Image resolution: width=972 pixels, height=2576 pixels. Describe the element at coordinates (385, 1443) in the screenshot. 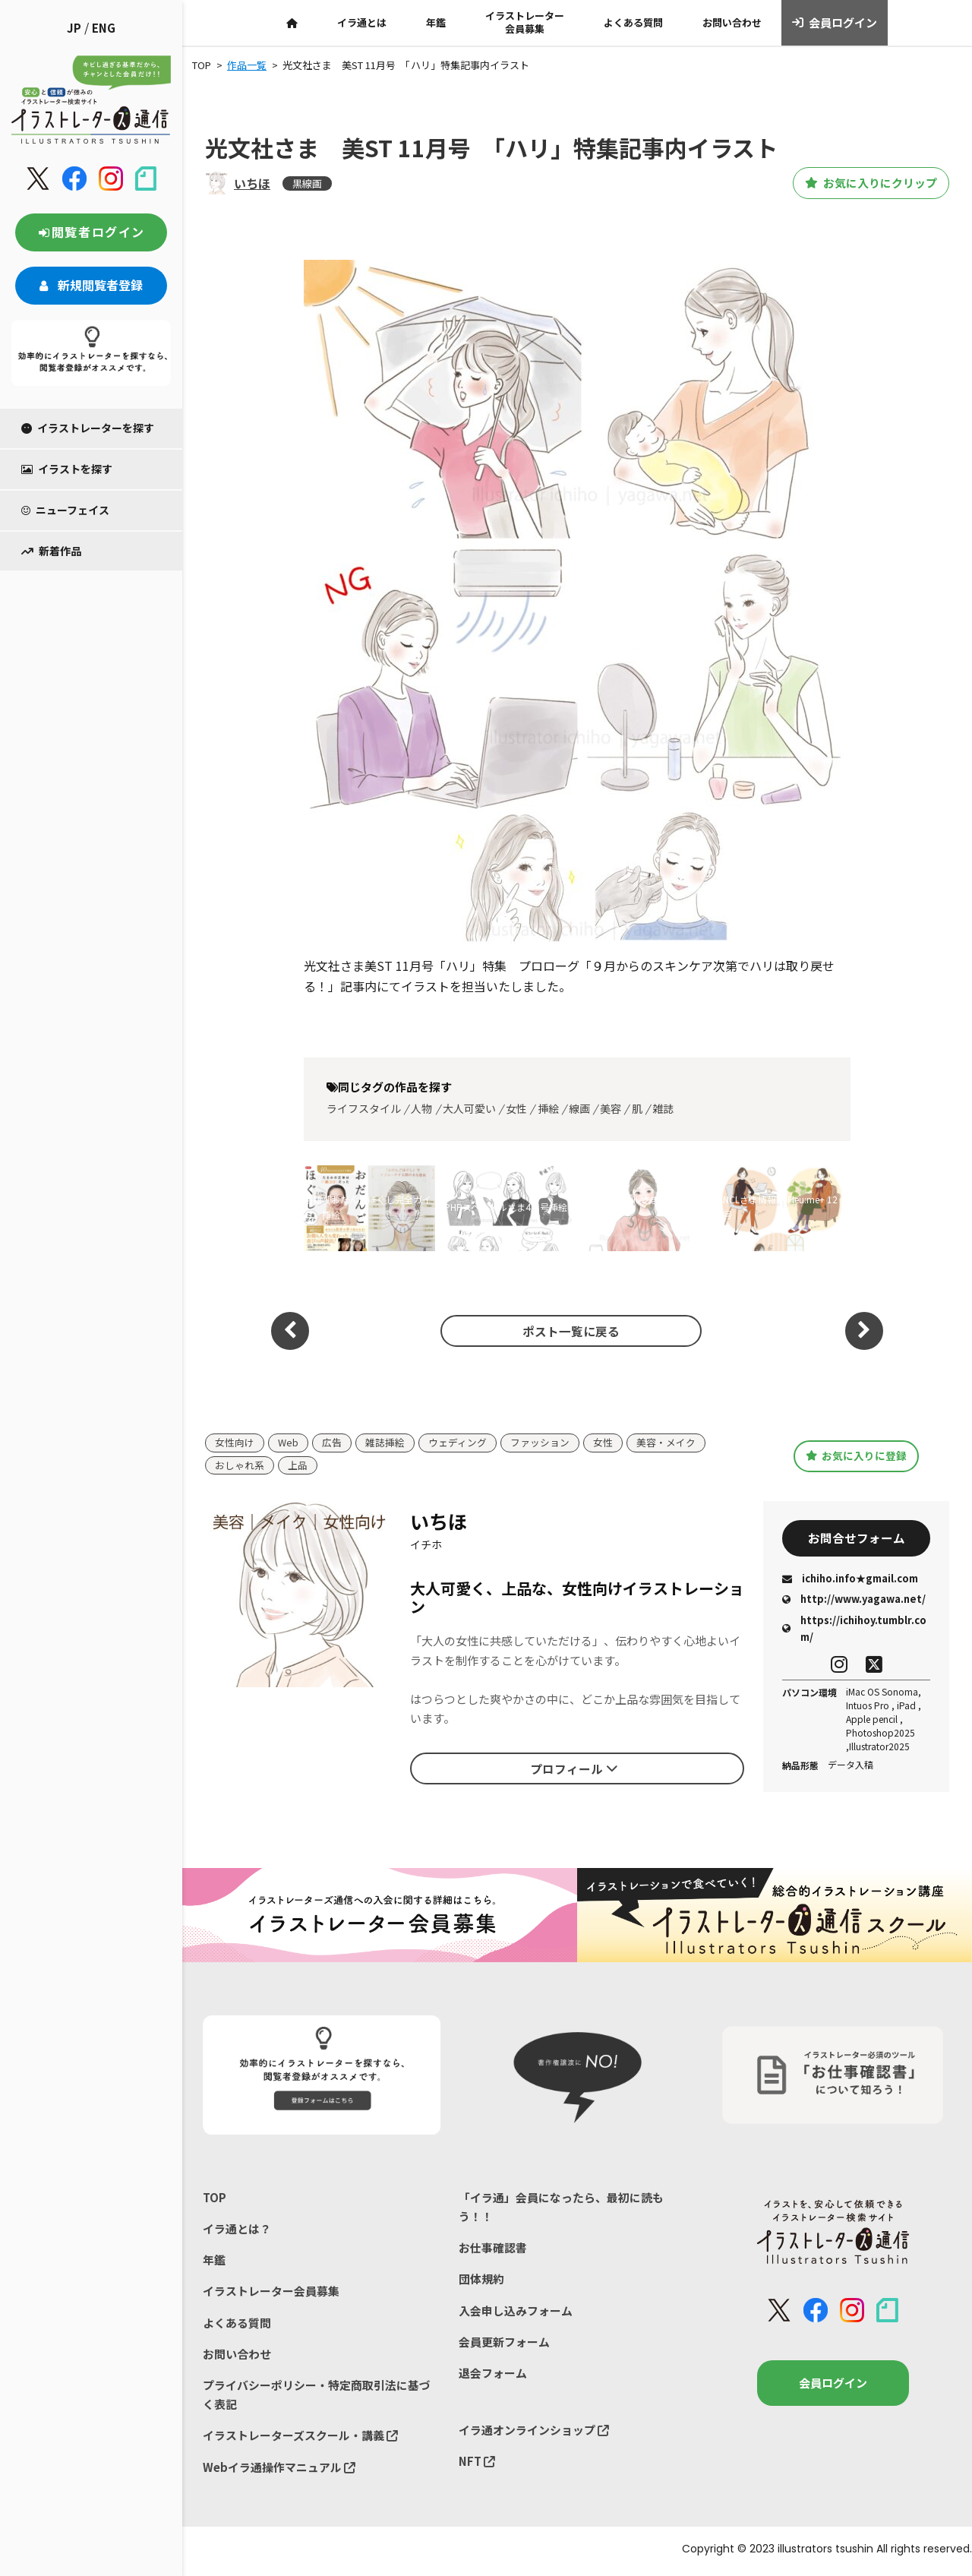

I see `雑誌挿絵` at that location.